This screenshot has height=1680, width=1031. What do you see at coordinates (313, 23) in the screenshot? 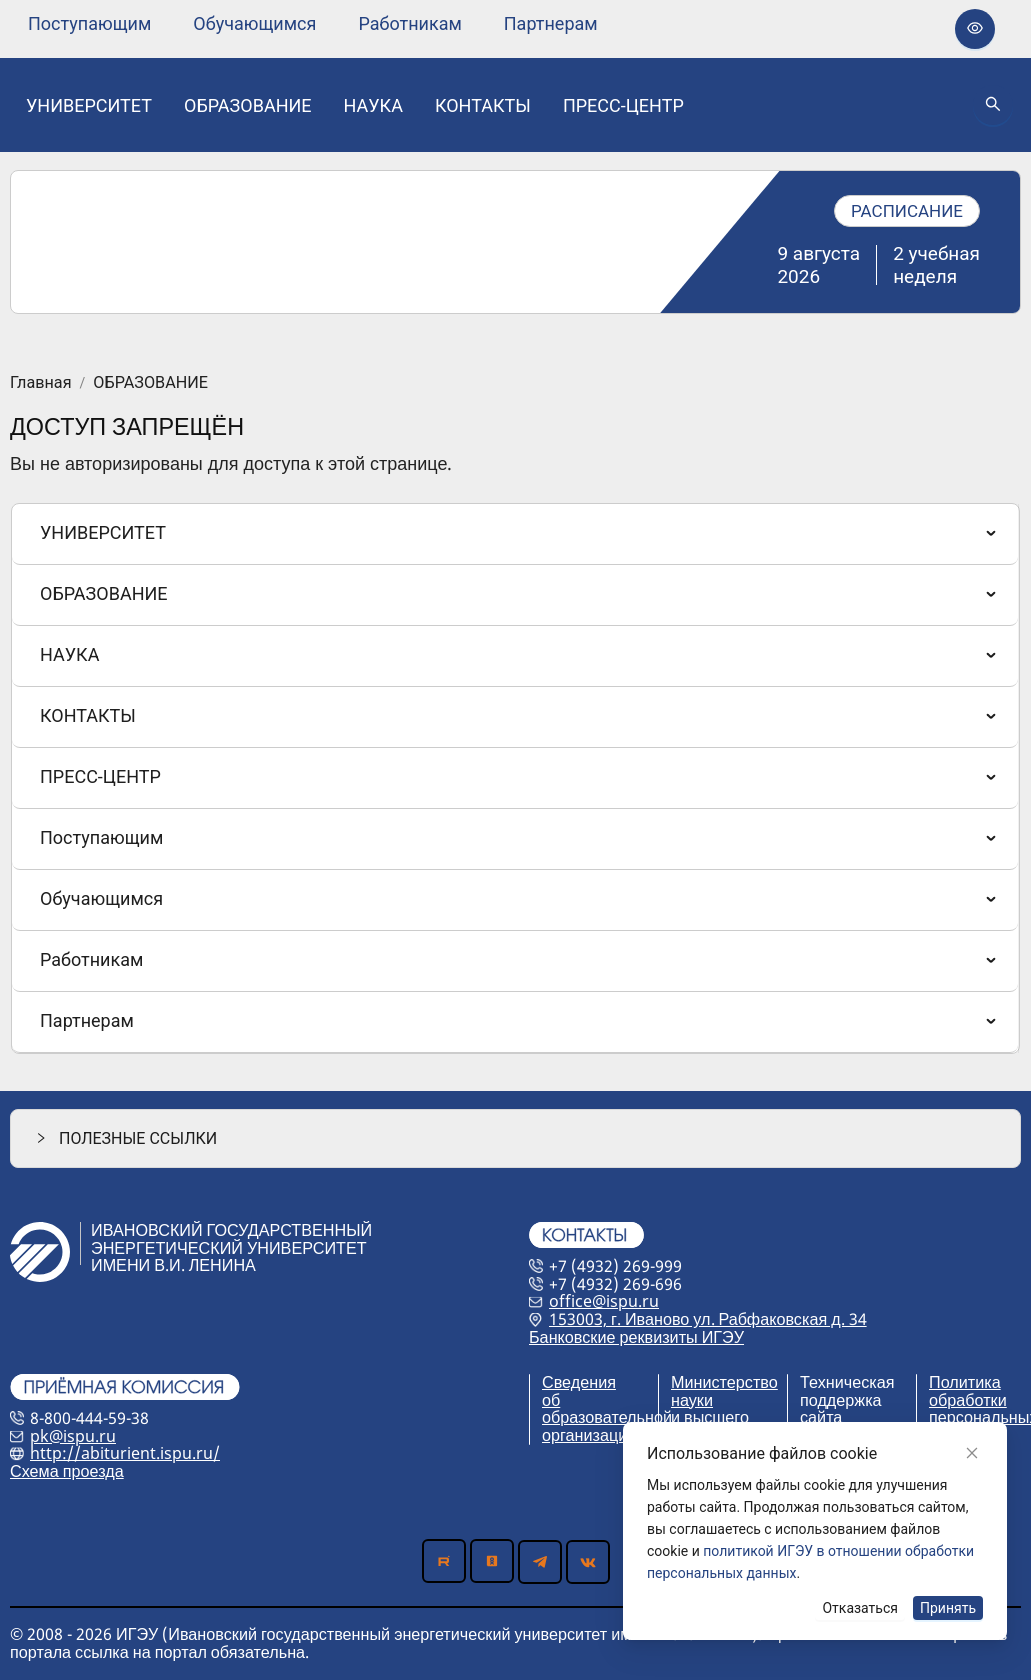
I see `[menu]` at bounding box center [313, 23].